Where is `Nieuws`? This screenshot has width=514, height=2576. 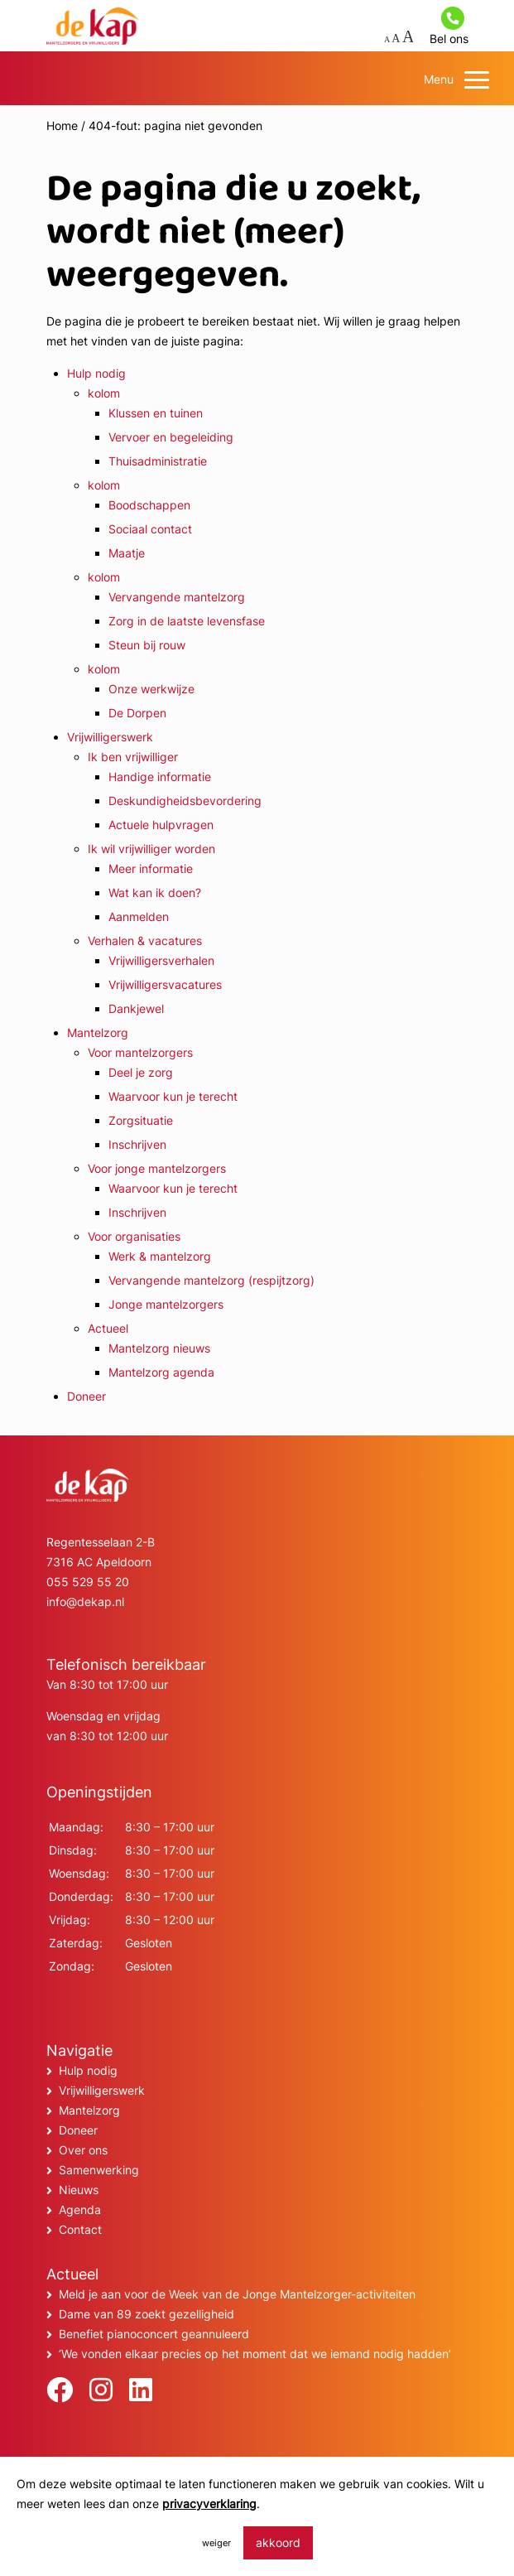
Nieuws is located at coordinates (78, 2190).